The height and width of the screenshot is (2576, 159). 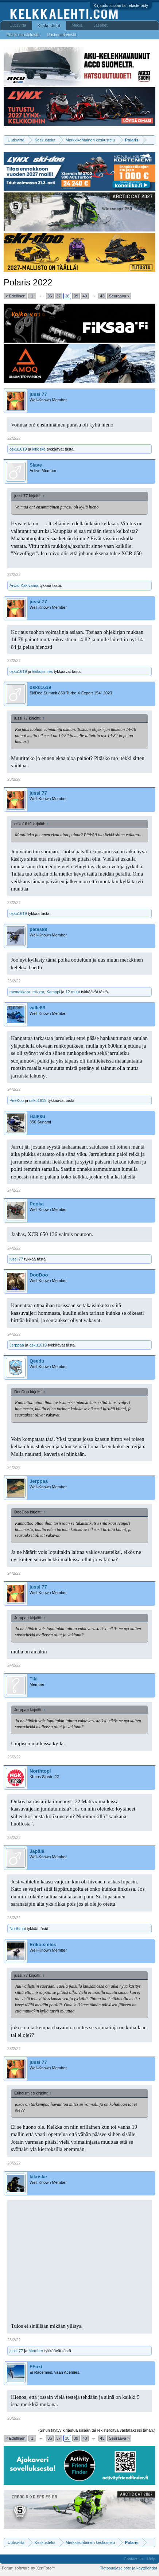 What do you see at coordinates (49, 25) in the screenshot?
I see `Keskustelut` at bounding box center [49, 25].